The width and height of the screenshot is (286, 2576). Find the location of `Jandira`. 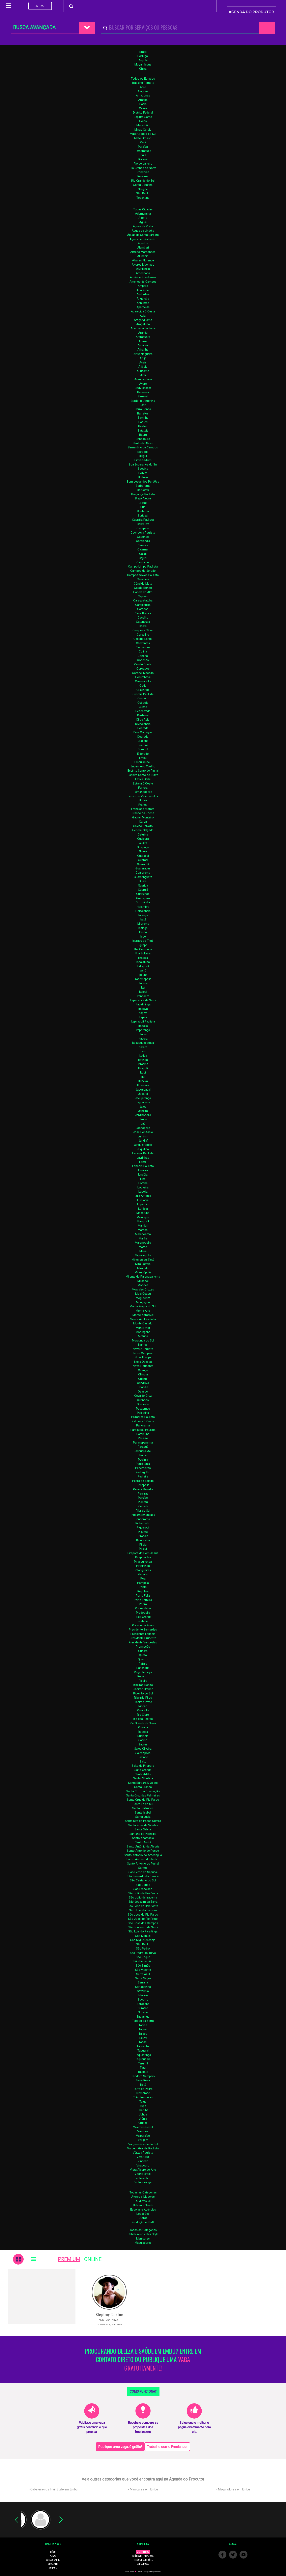

Jandira is located at coordinates (143, 1111).